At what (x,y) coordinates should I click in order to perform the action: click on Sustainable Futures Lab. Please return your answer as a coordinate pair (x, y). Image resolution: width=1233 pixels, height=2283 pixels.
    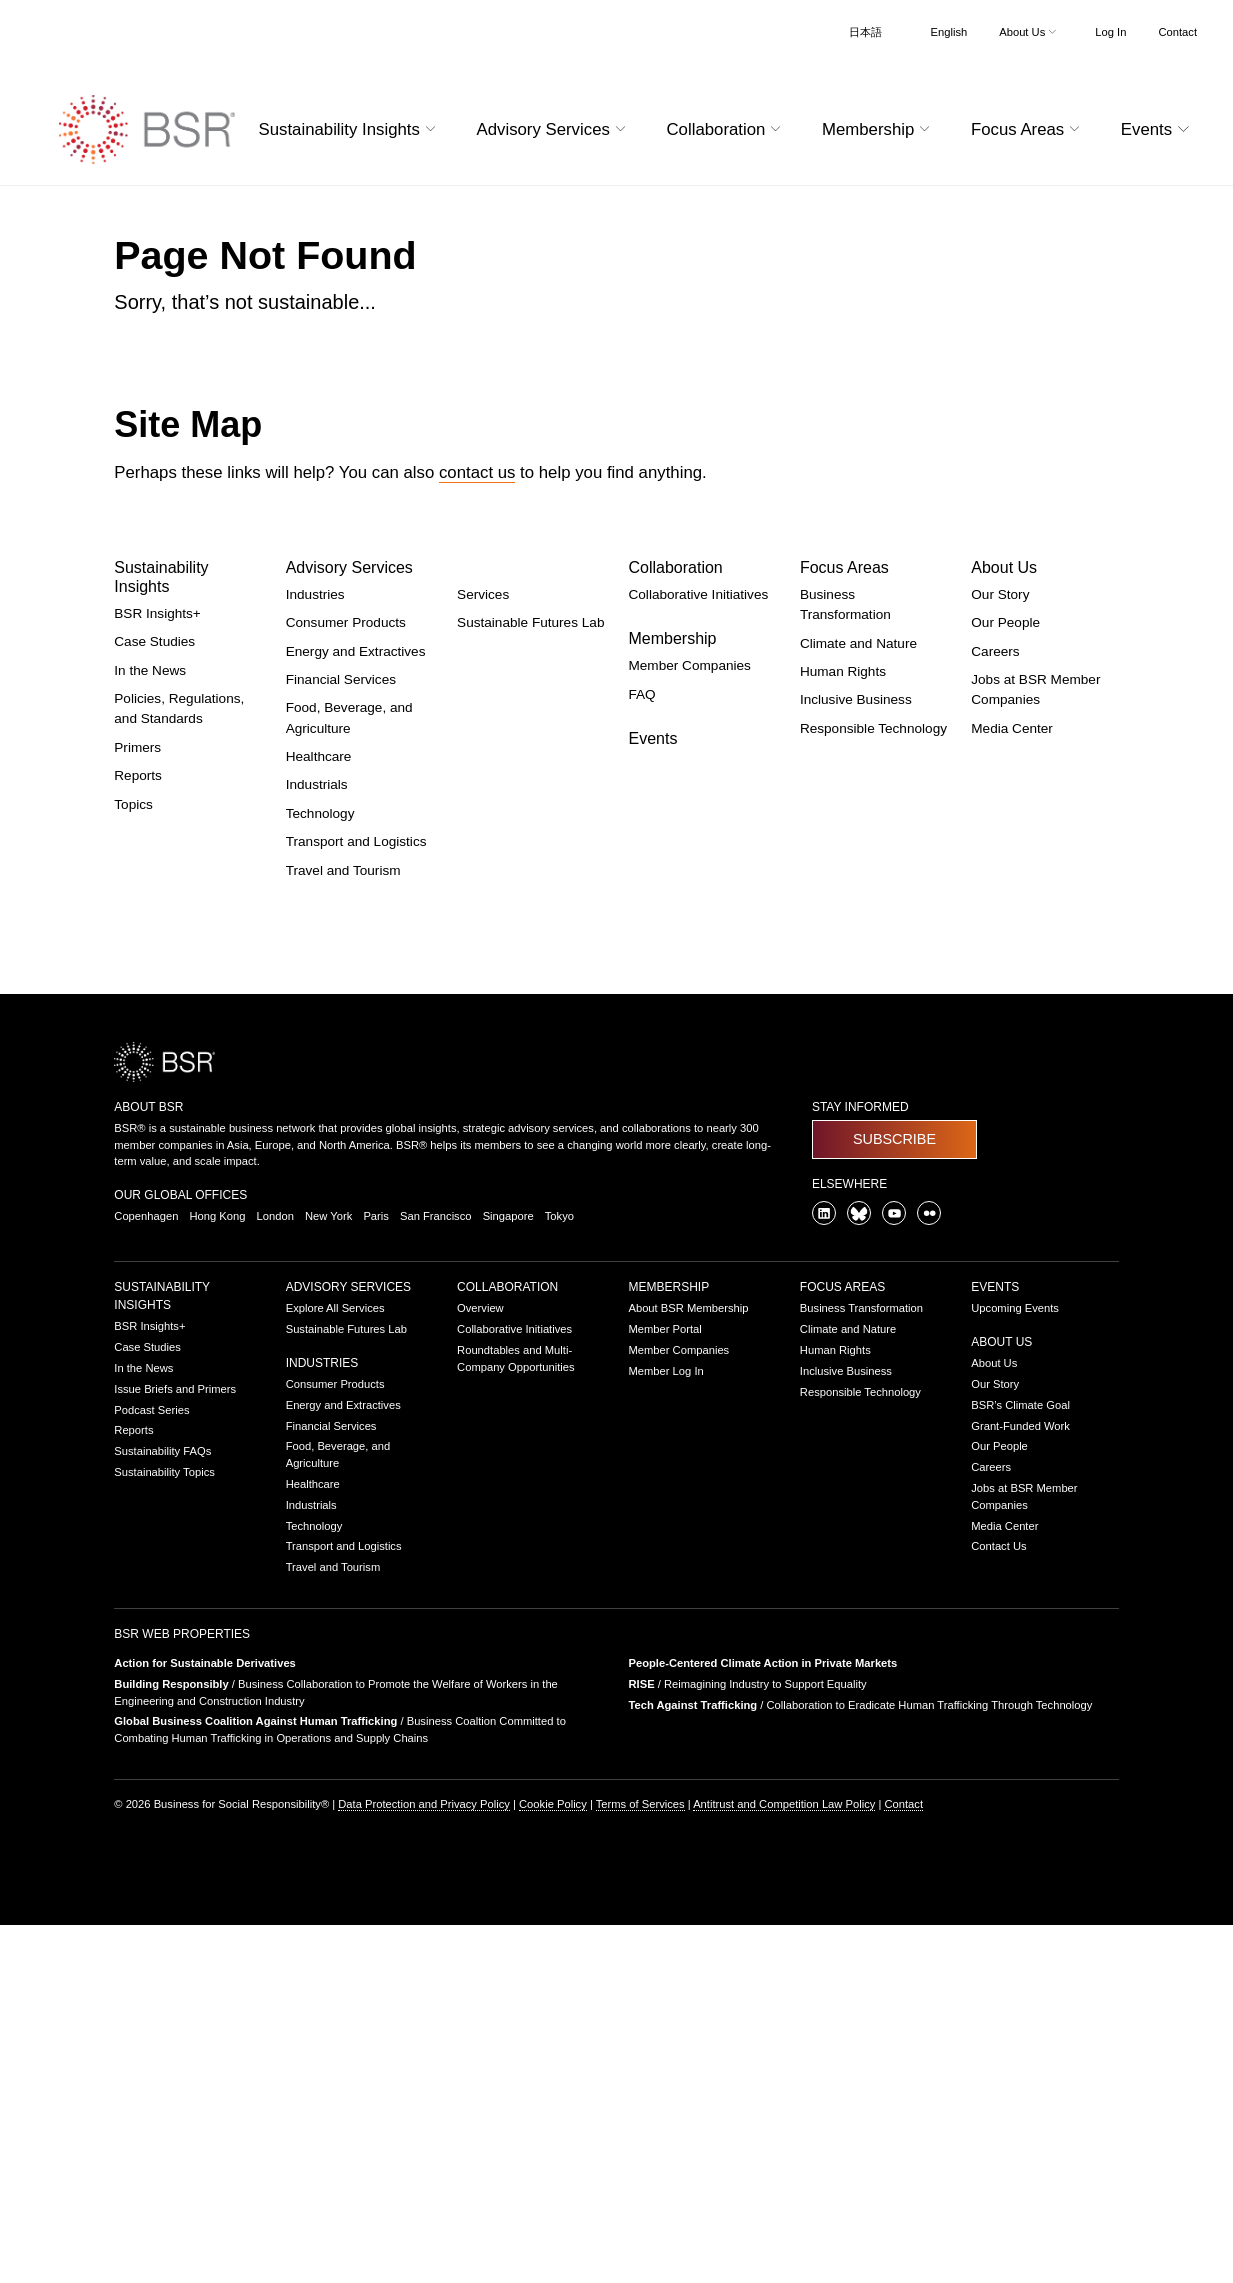
    Looking at the image, I should click on (530, 622).